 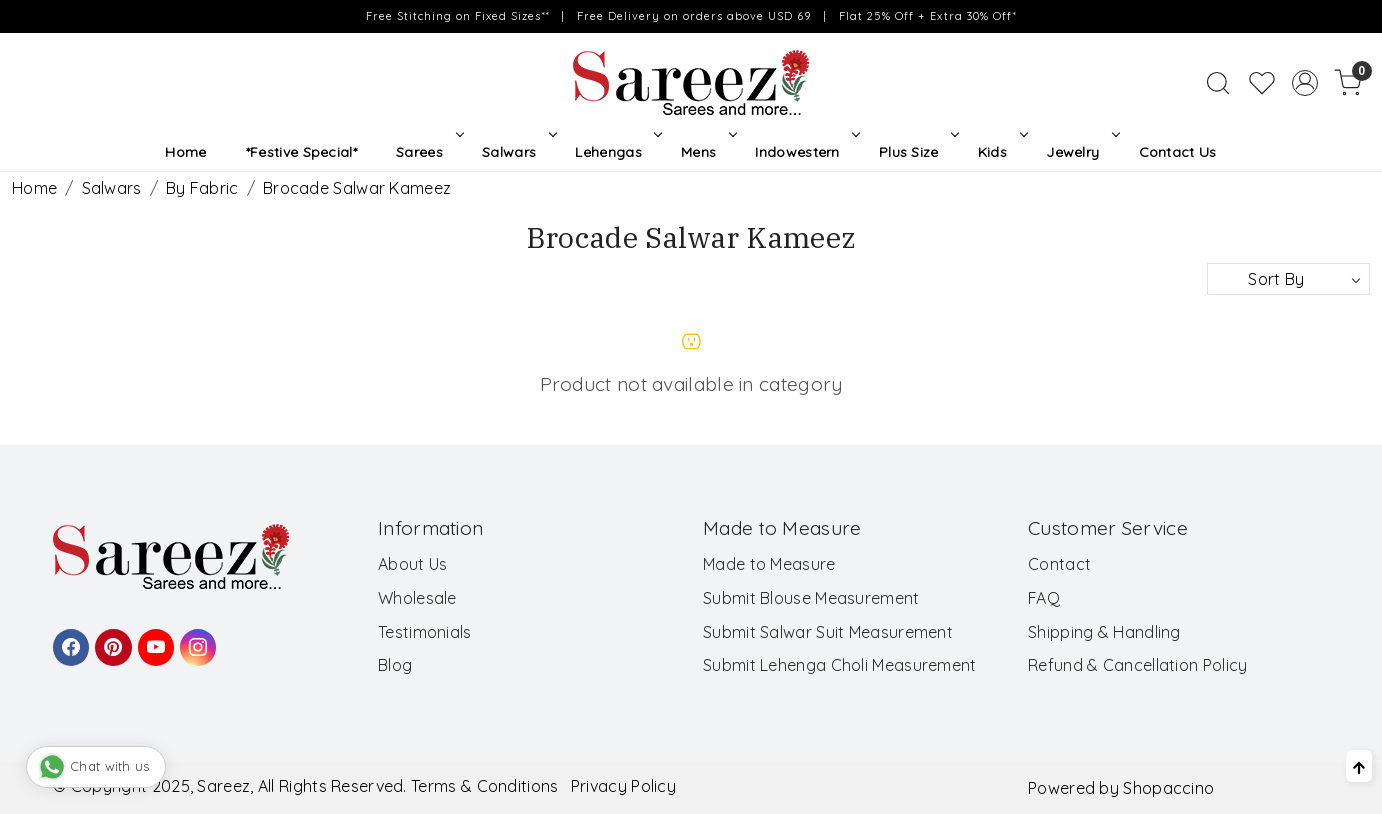 I want to click on Terms & Conditions, so click(x=484, y=786).